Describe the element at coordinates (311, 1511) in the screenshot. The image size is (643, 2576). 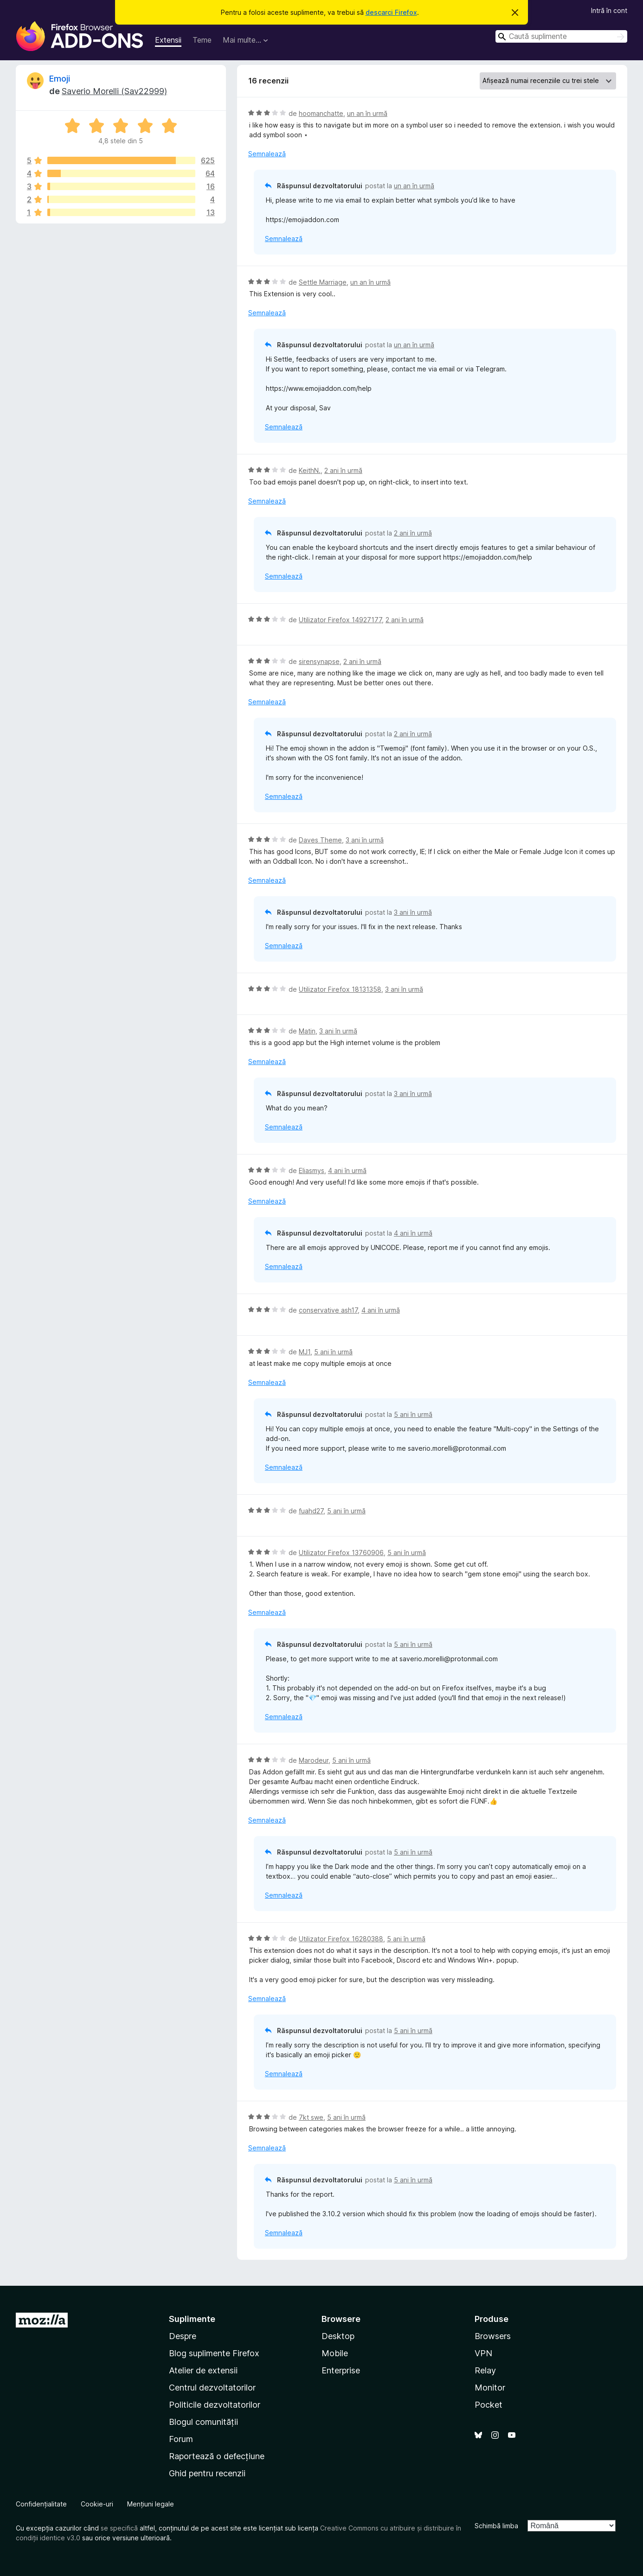
I see `fuahd27` at that location.